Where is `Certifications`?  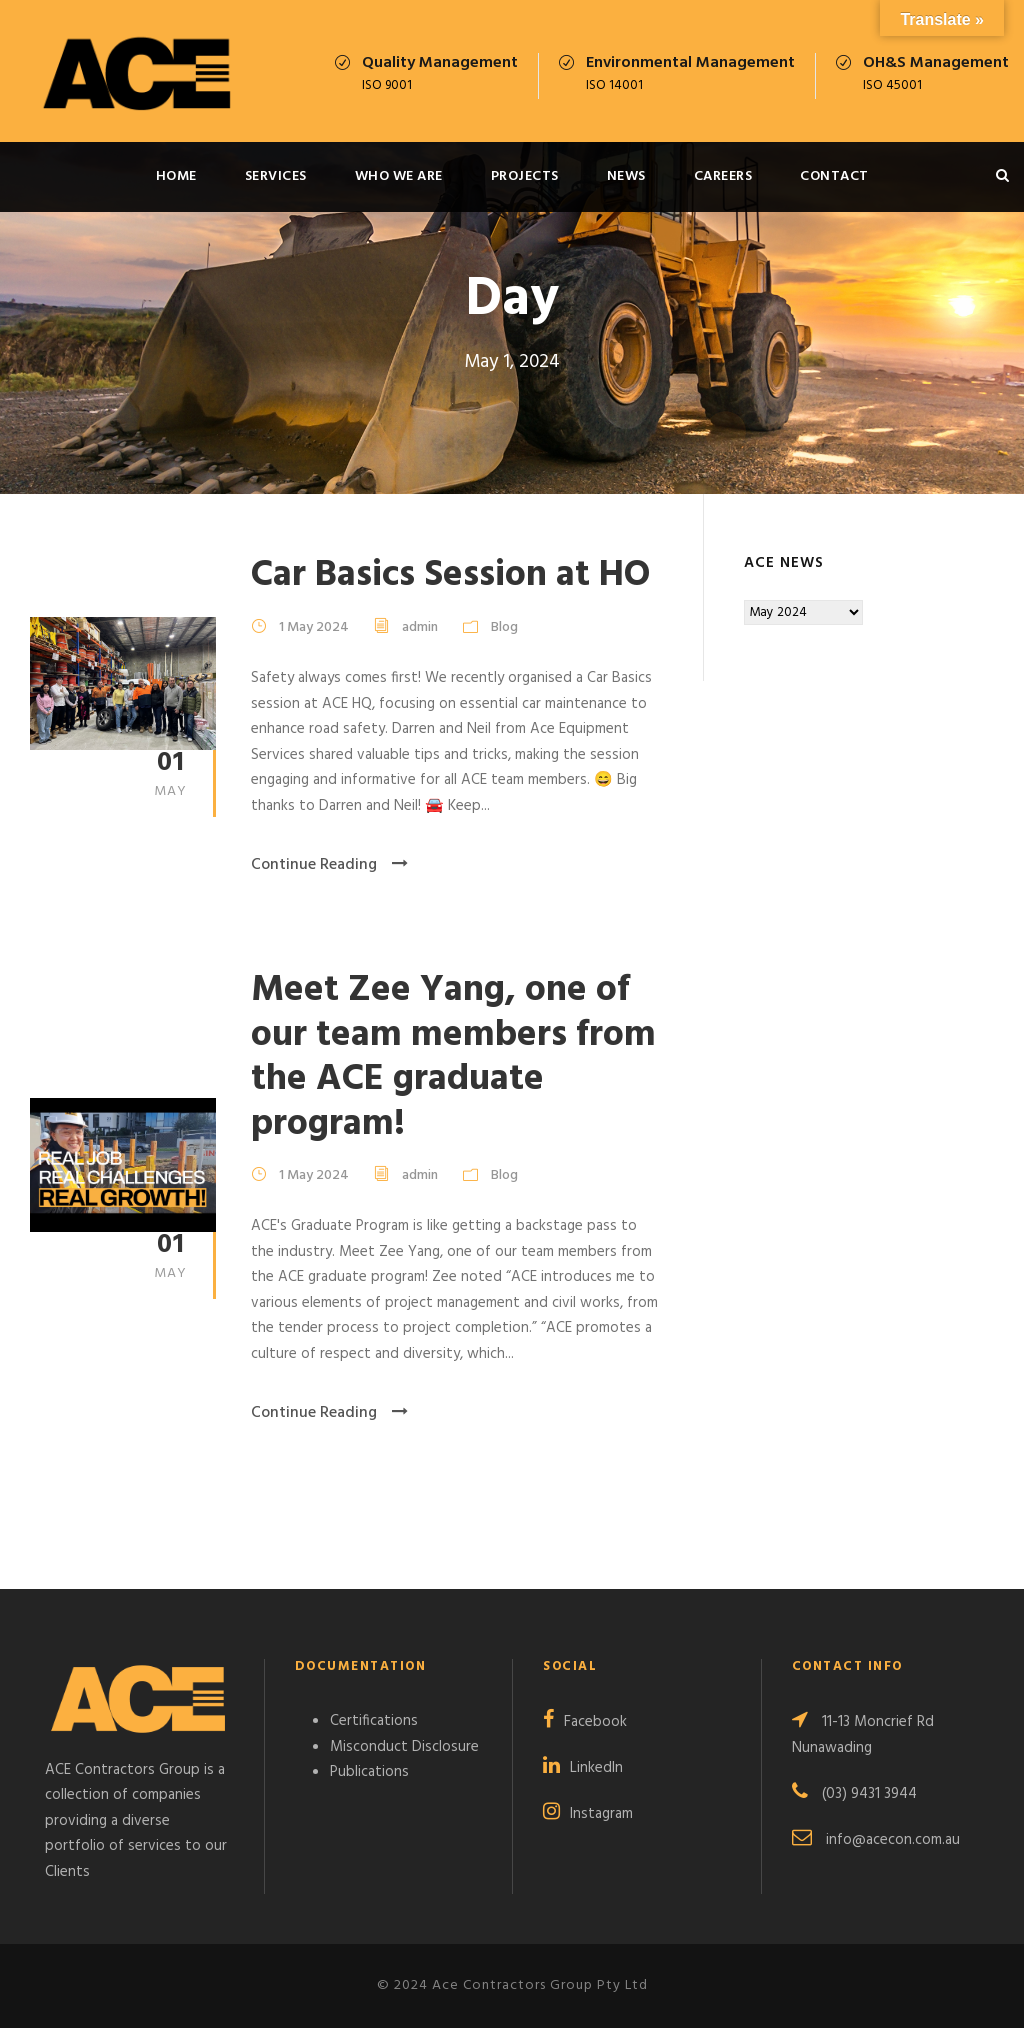
Certifications is located at coordinates (374, 1721).